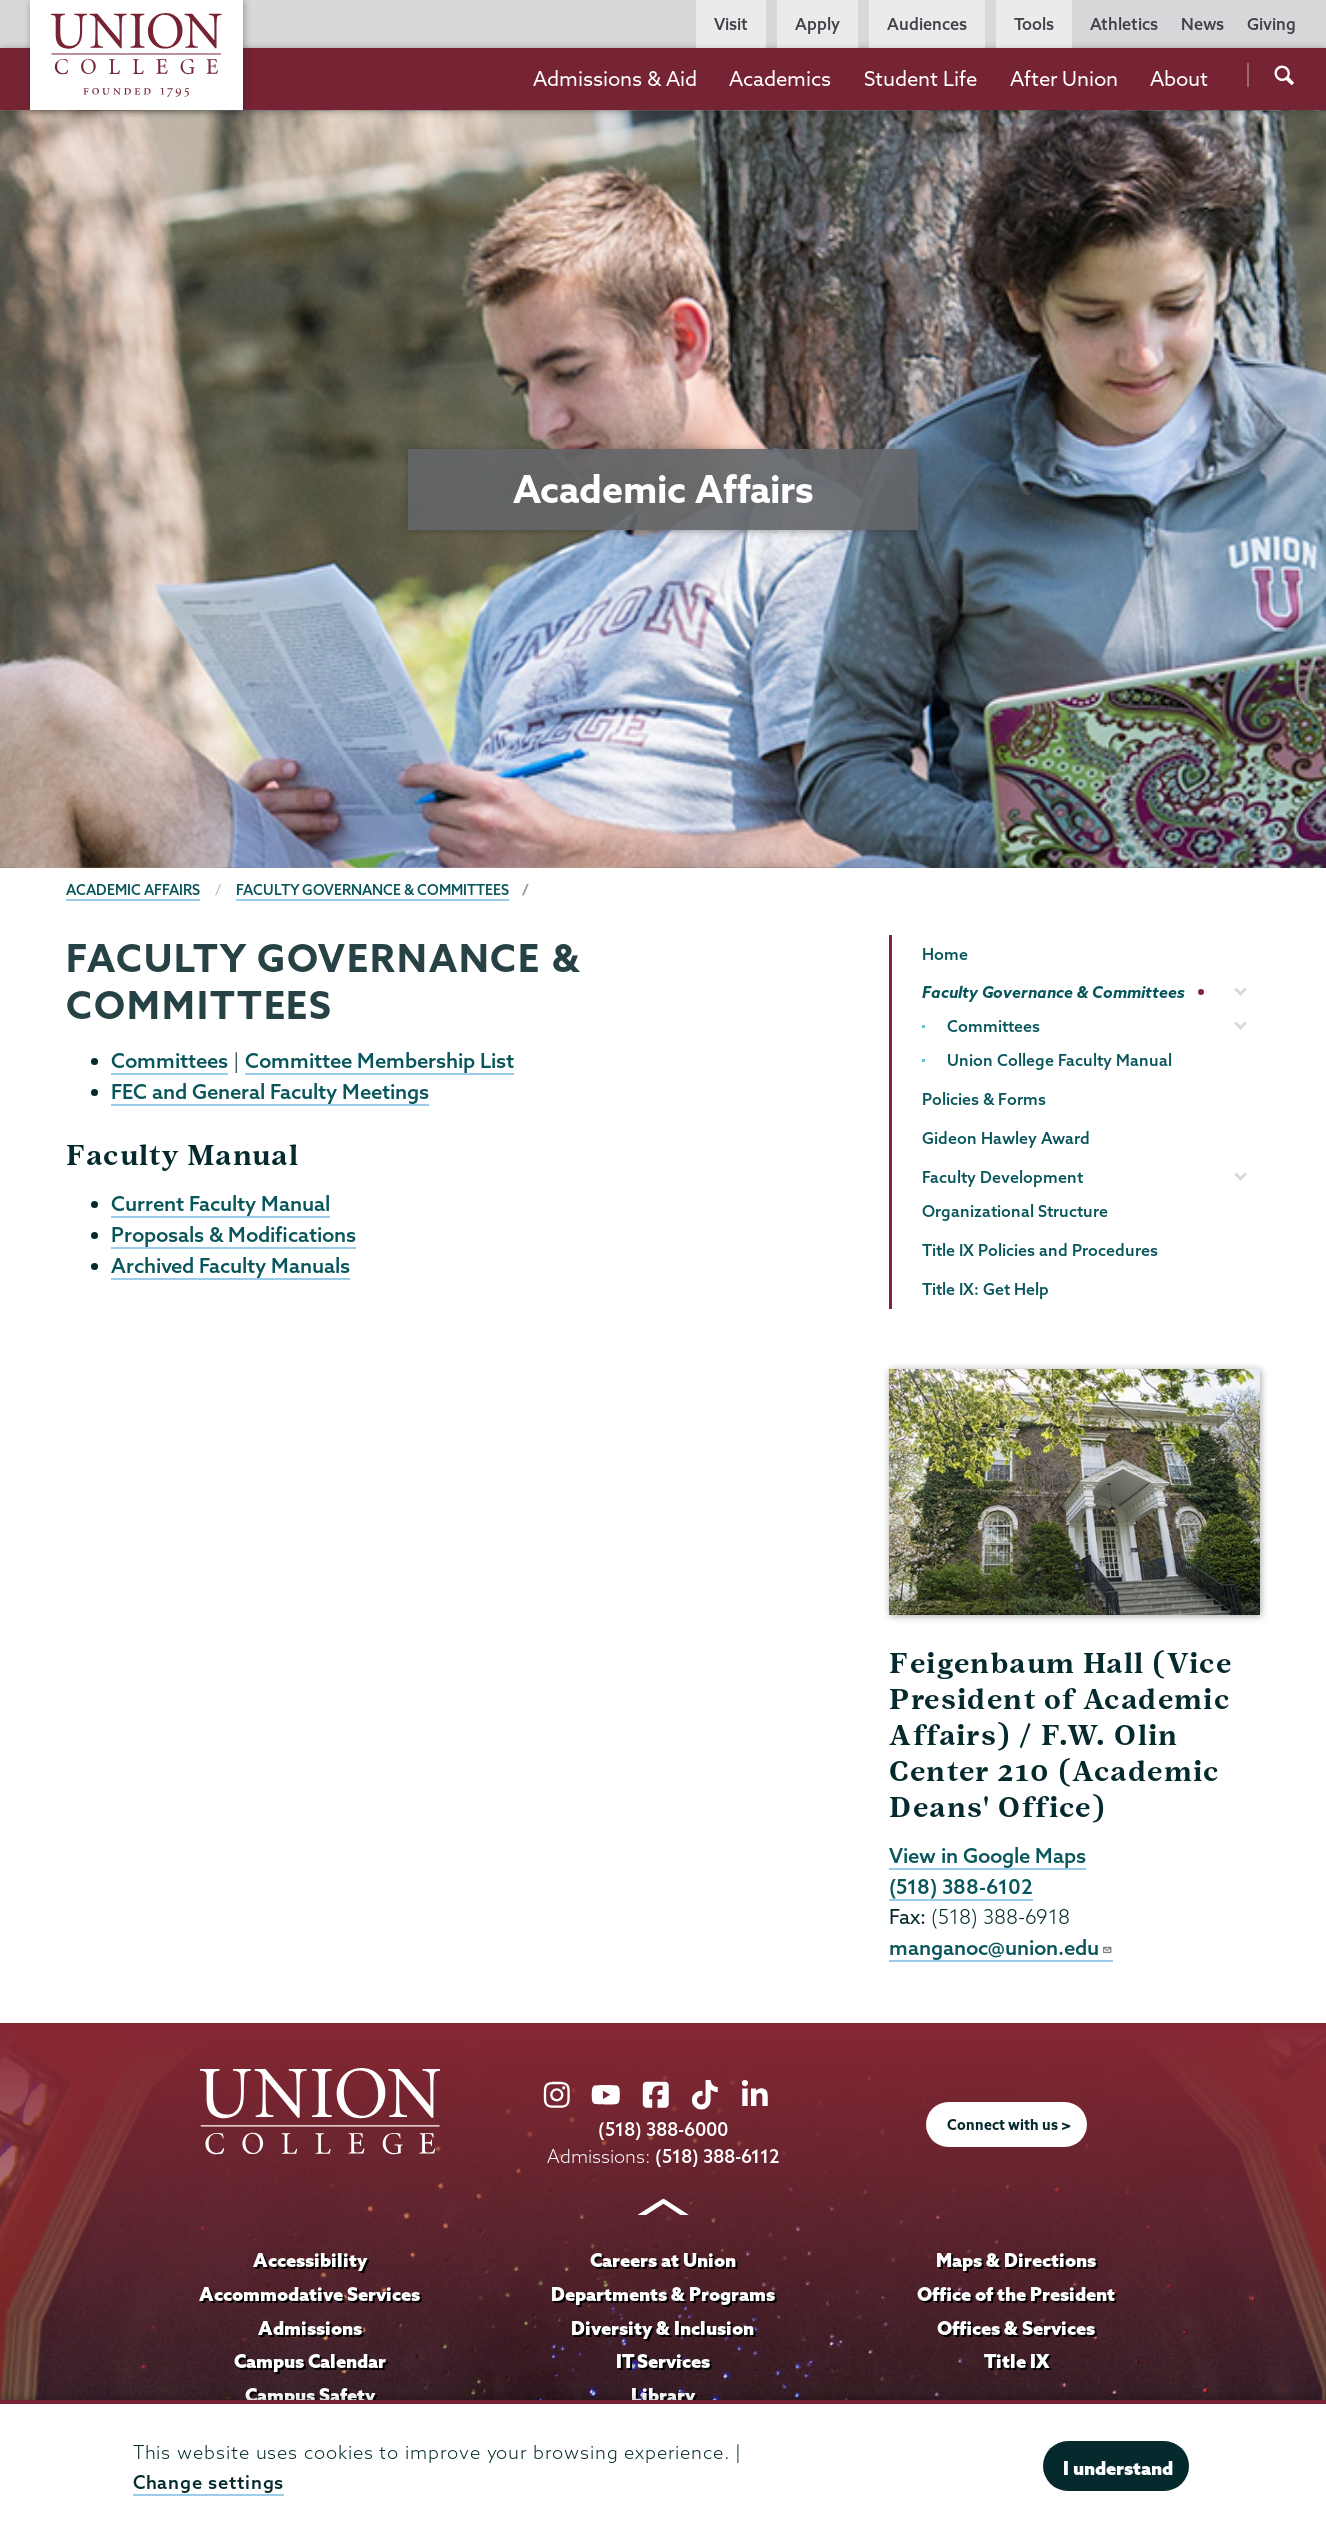 Image resolution: width=1326 pixels, height=2528 pixels. What do you see at coordinates (662, 2328) in the screenshot?
I see `Diversity & Inclusion` at bounding box center [662, 2328].